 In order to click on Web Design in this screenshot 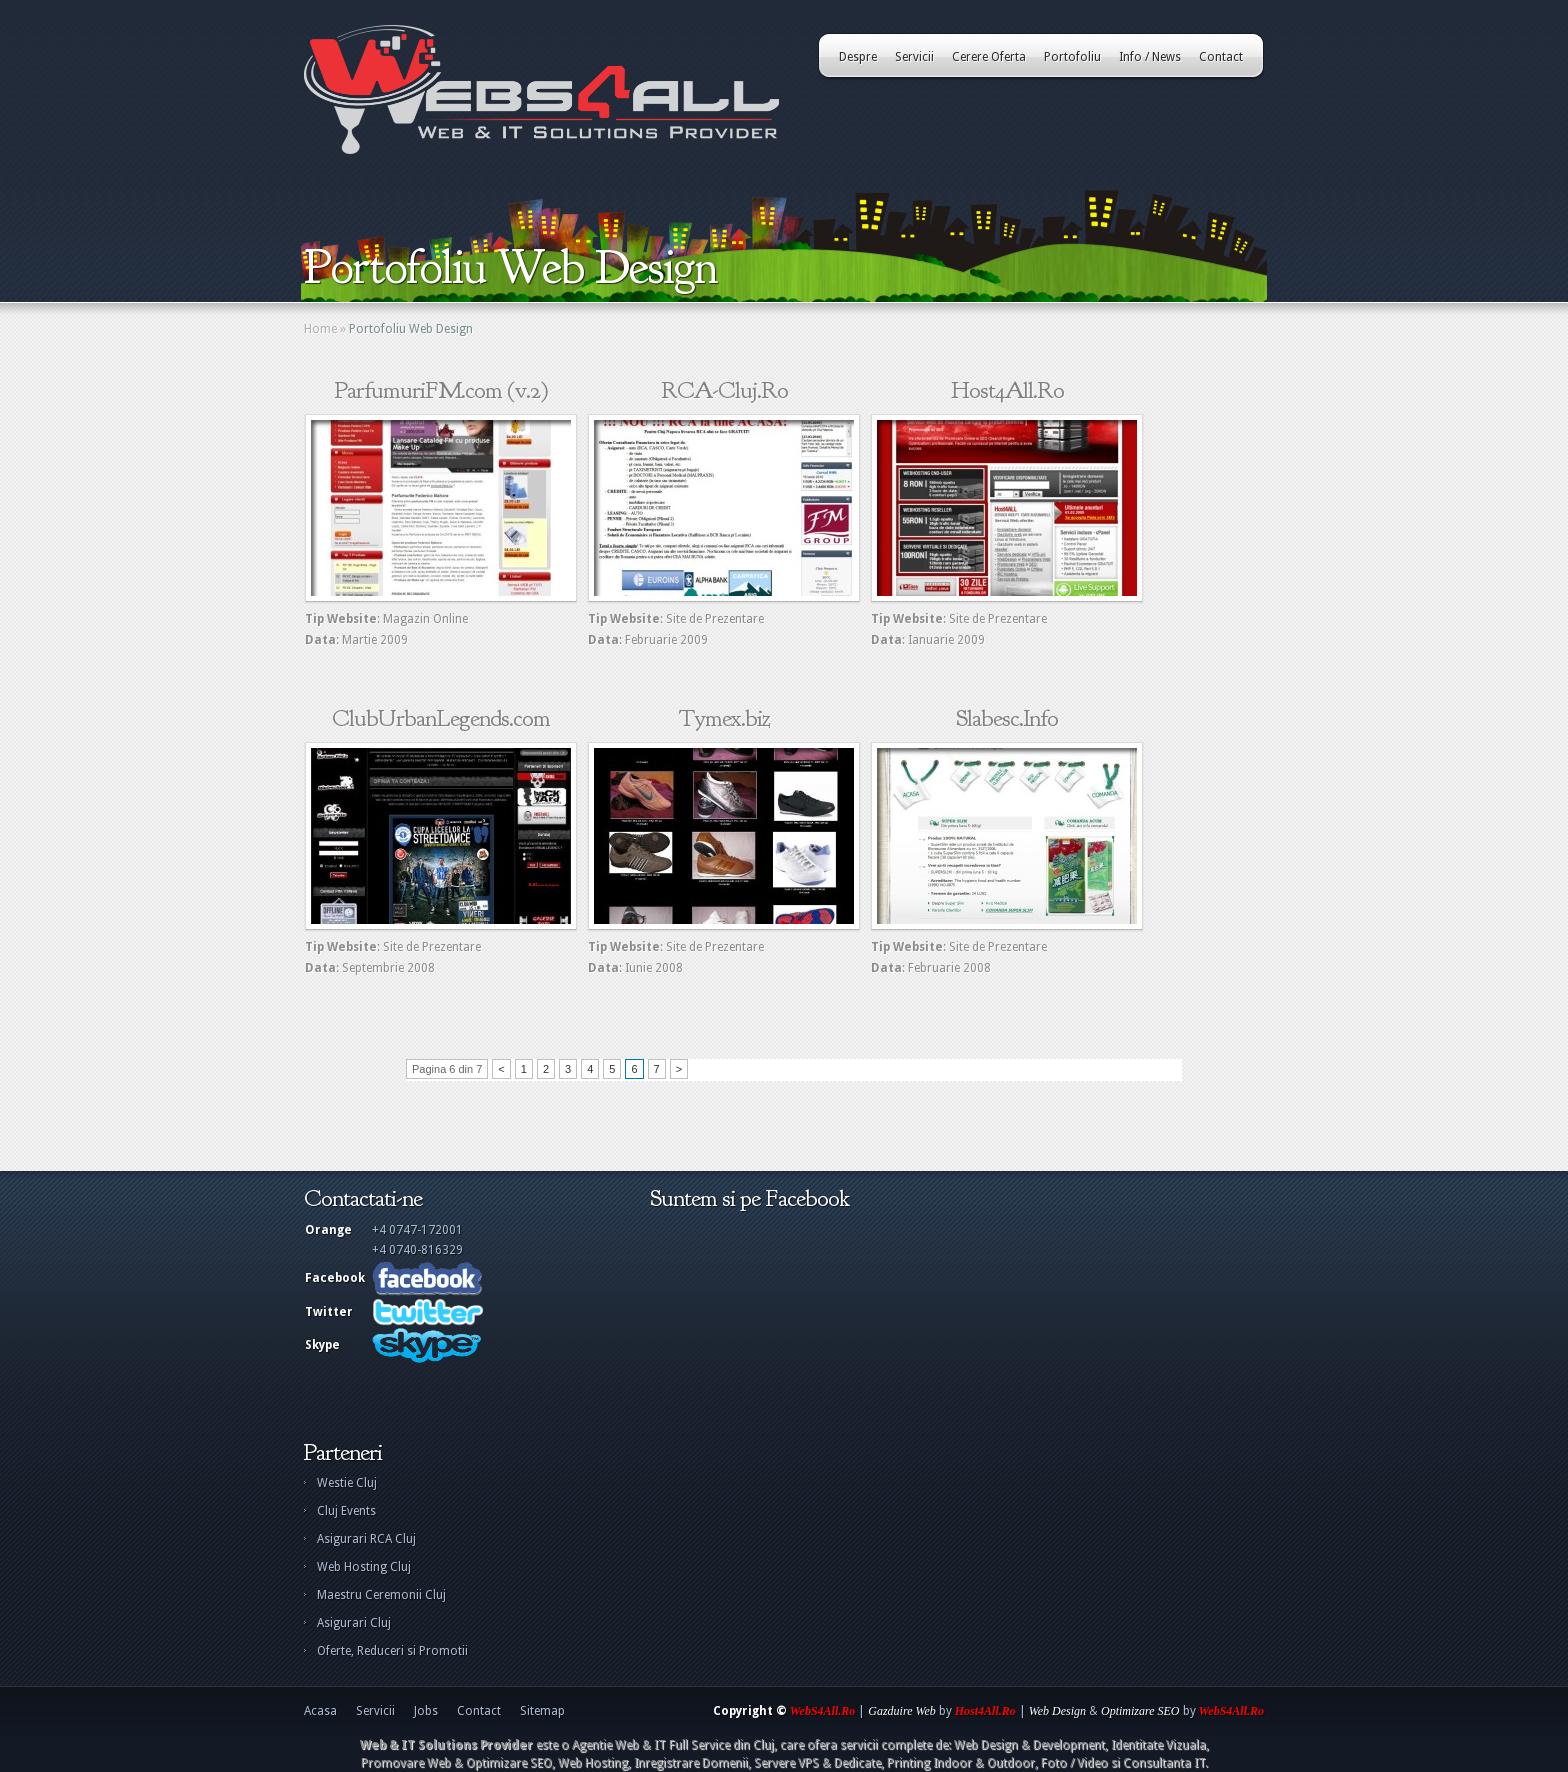, I will do `click(1057, 1711)`.